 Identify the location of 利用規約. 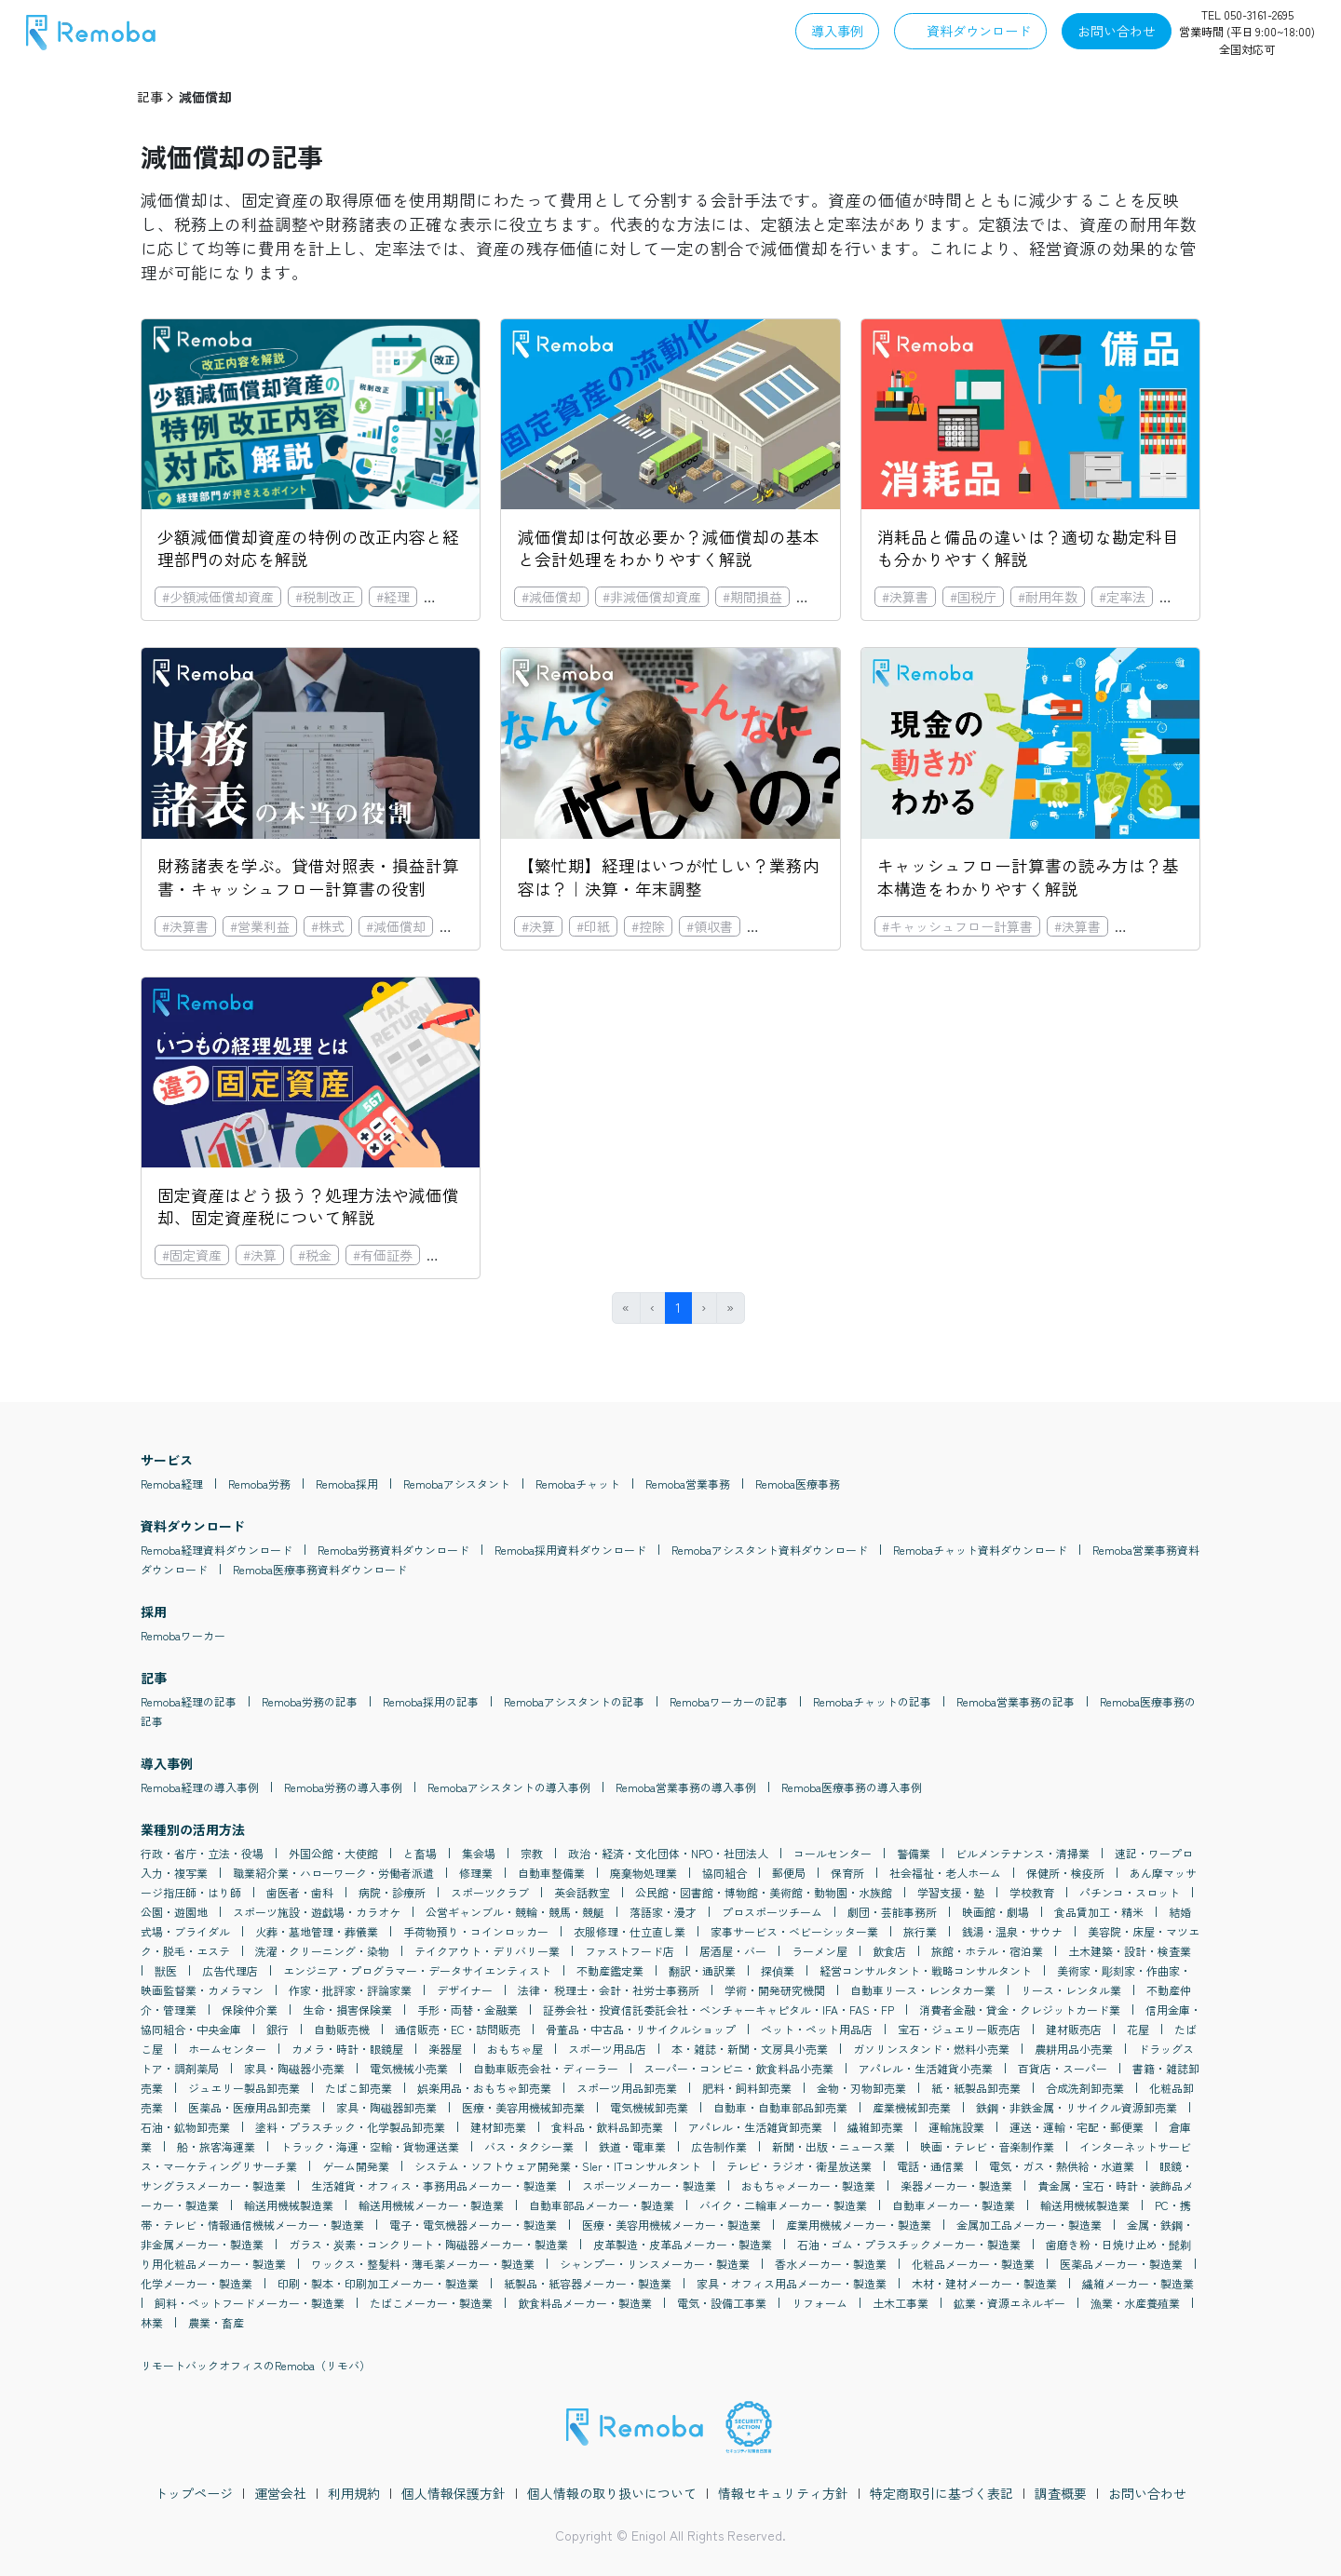
(354, 2493).